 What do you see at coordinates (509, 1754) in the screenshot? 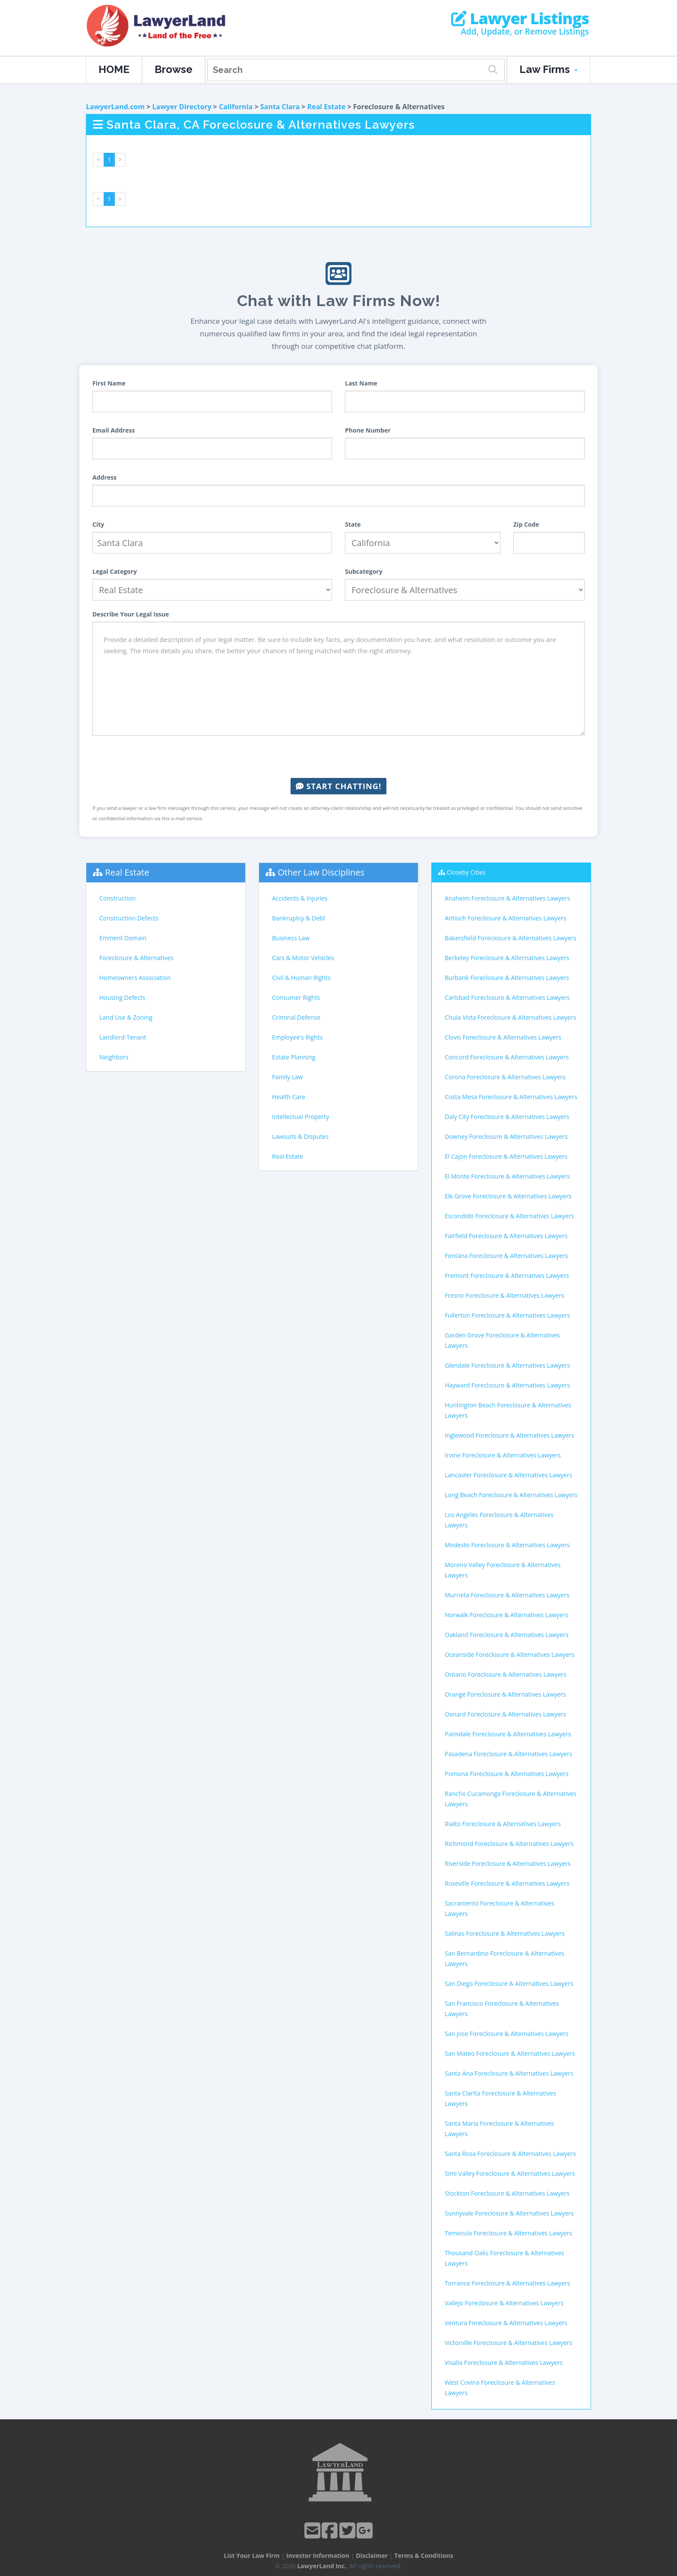
I see `Pasadena Foreclosure & Alternatives Lawyers` at bounding box center [509, 1754].